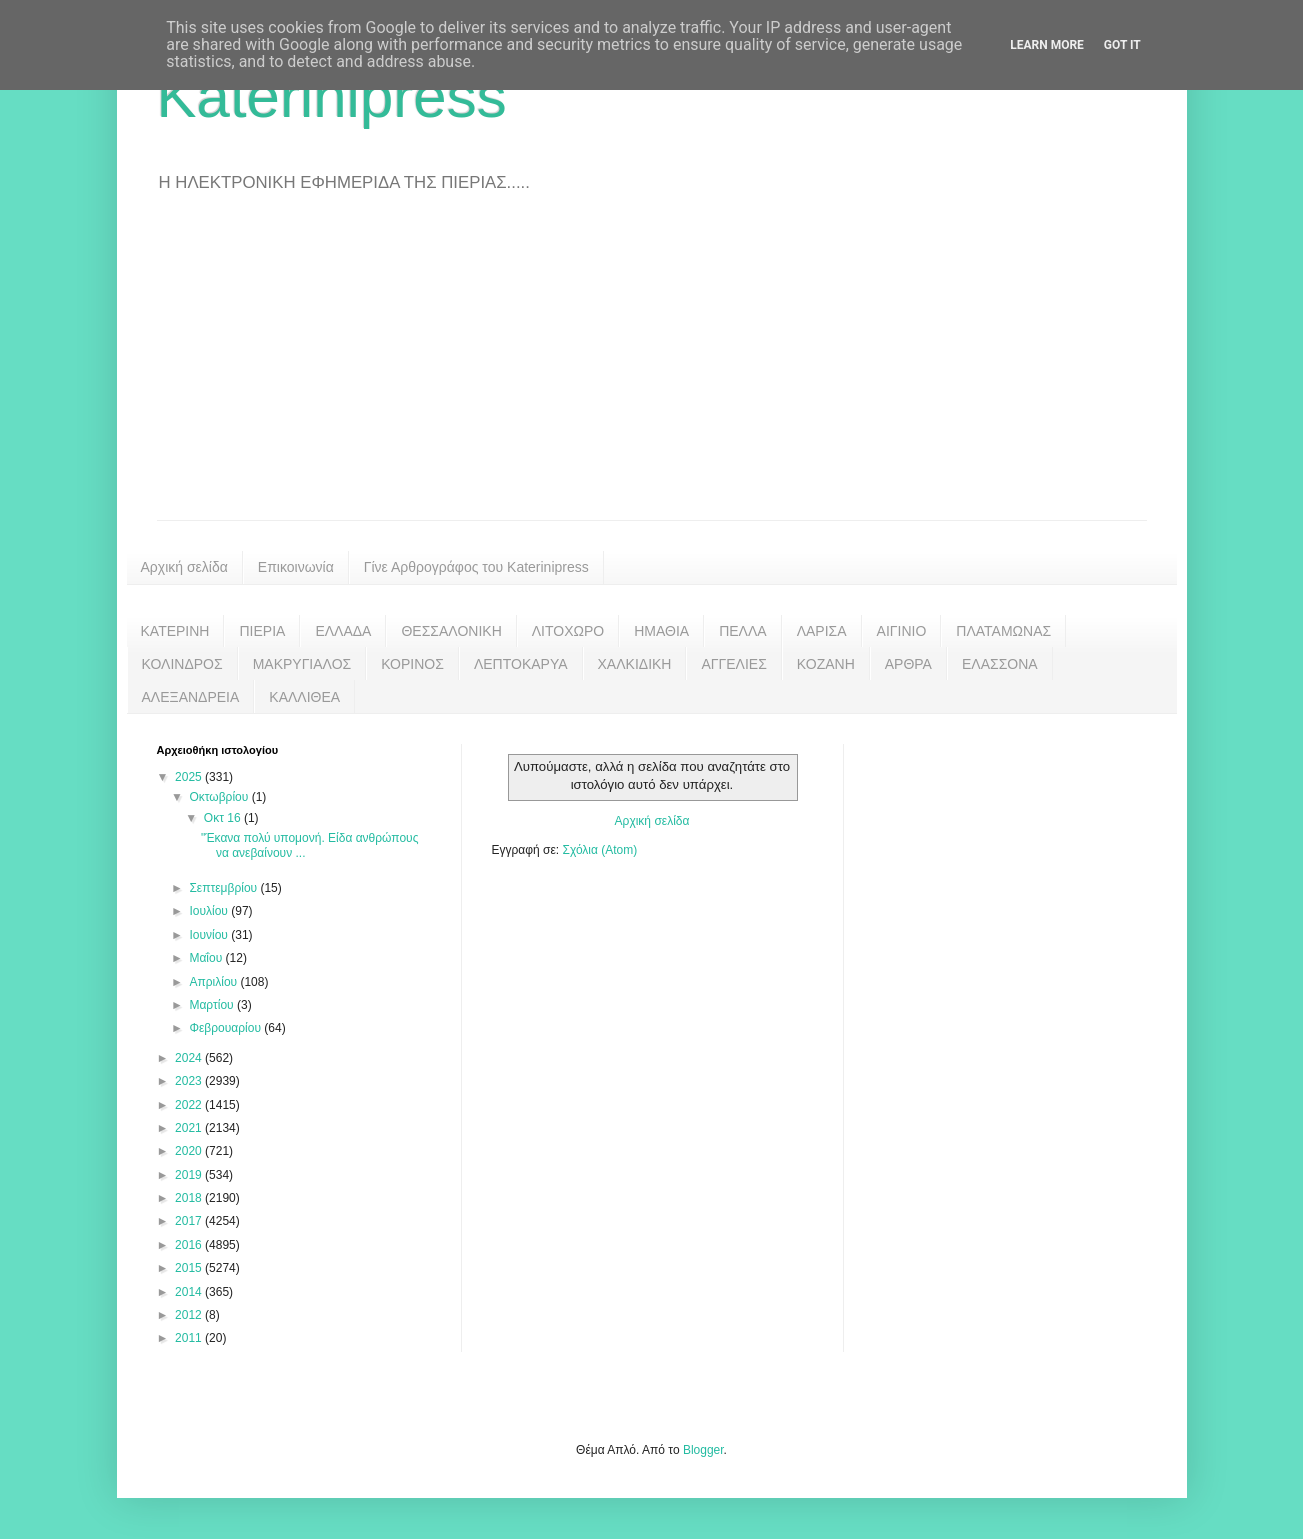 This screenshot has width=1303, height=1539. I want to click on 2019, so click(190, 1175).